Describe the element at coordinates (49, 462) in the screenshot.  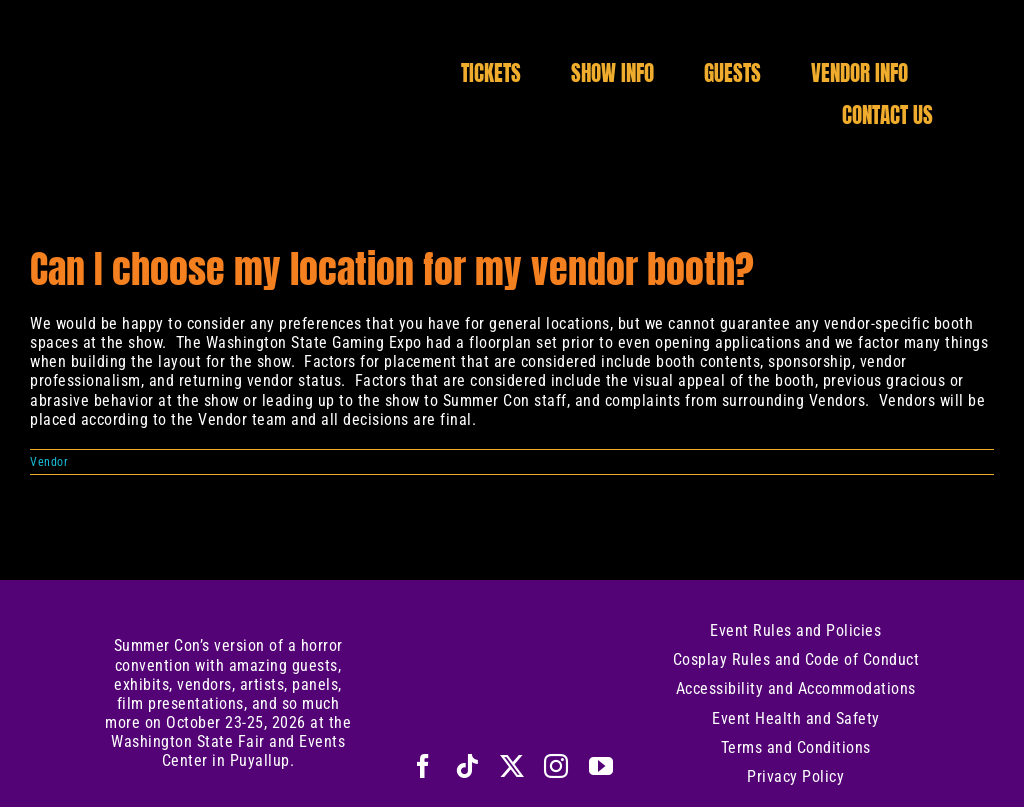
I see `Vendor` at that location.